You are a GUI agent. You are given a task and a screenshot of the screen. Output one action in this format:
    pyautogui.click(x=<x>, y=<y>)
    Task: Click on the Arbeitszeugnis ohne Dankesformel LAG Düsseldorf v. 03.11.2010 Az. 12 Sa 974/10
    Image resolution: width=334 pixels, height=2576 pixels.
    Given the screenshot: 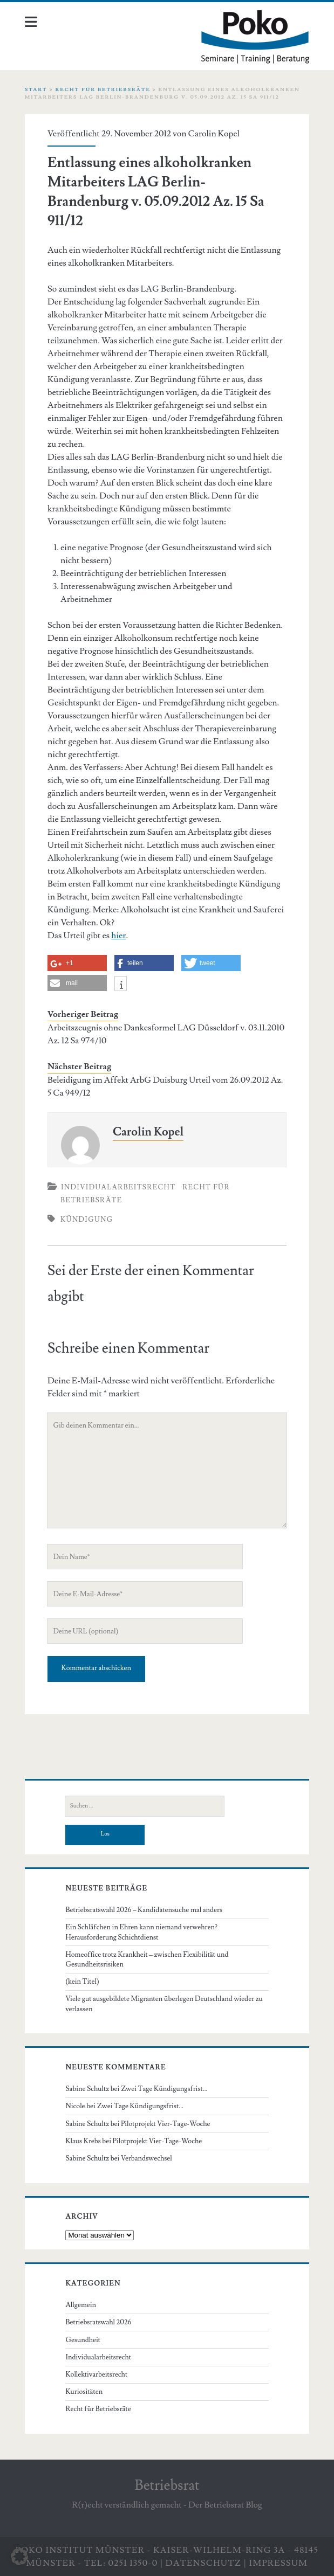 What is the action you would take?
    pyautogui.click(x=165, y=1034)
    